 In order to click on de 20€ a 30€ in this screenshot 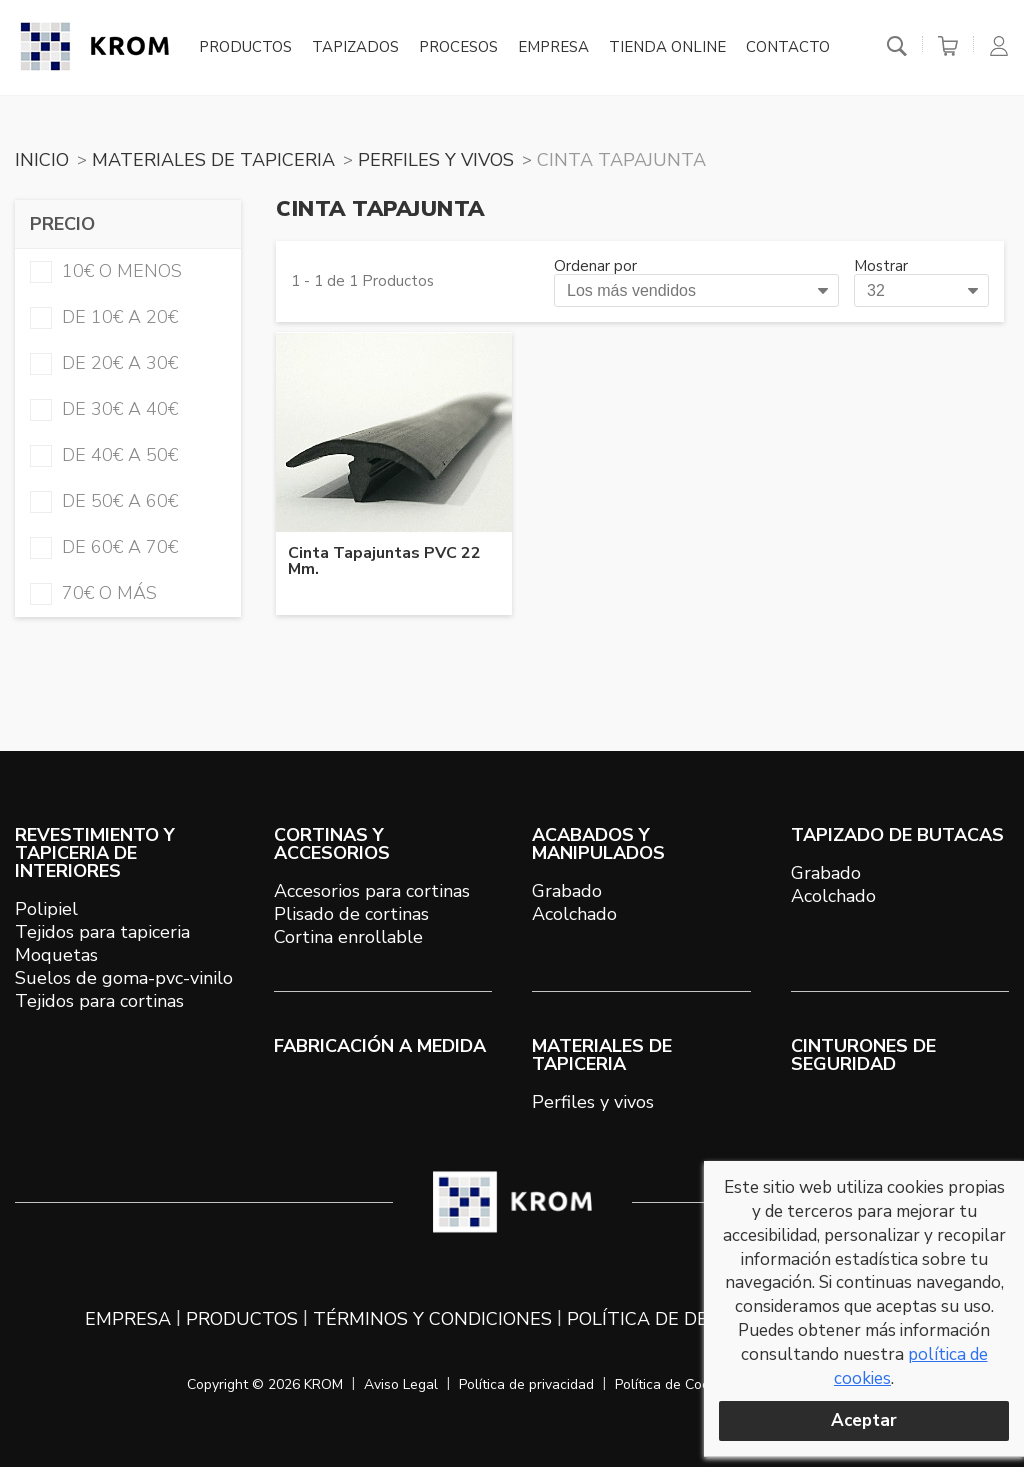, I will do `click(104, 363)`.